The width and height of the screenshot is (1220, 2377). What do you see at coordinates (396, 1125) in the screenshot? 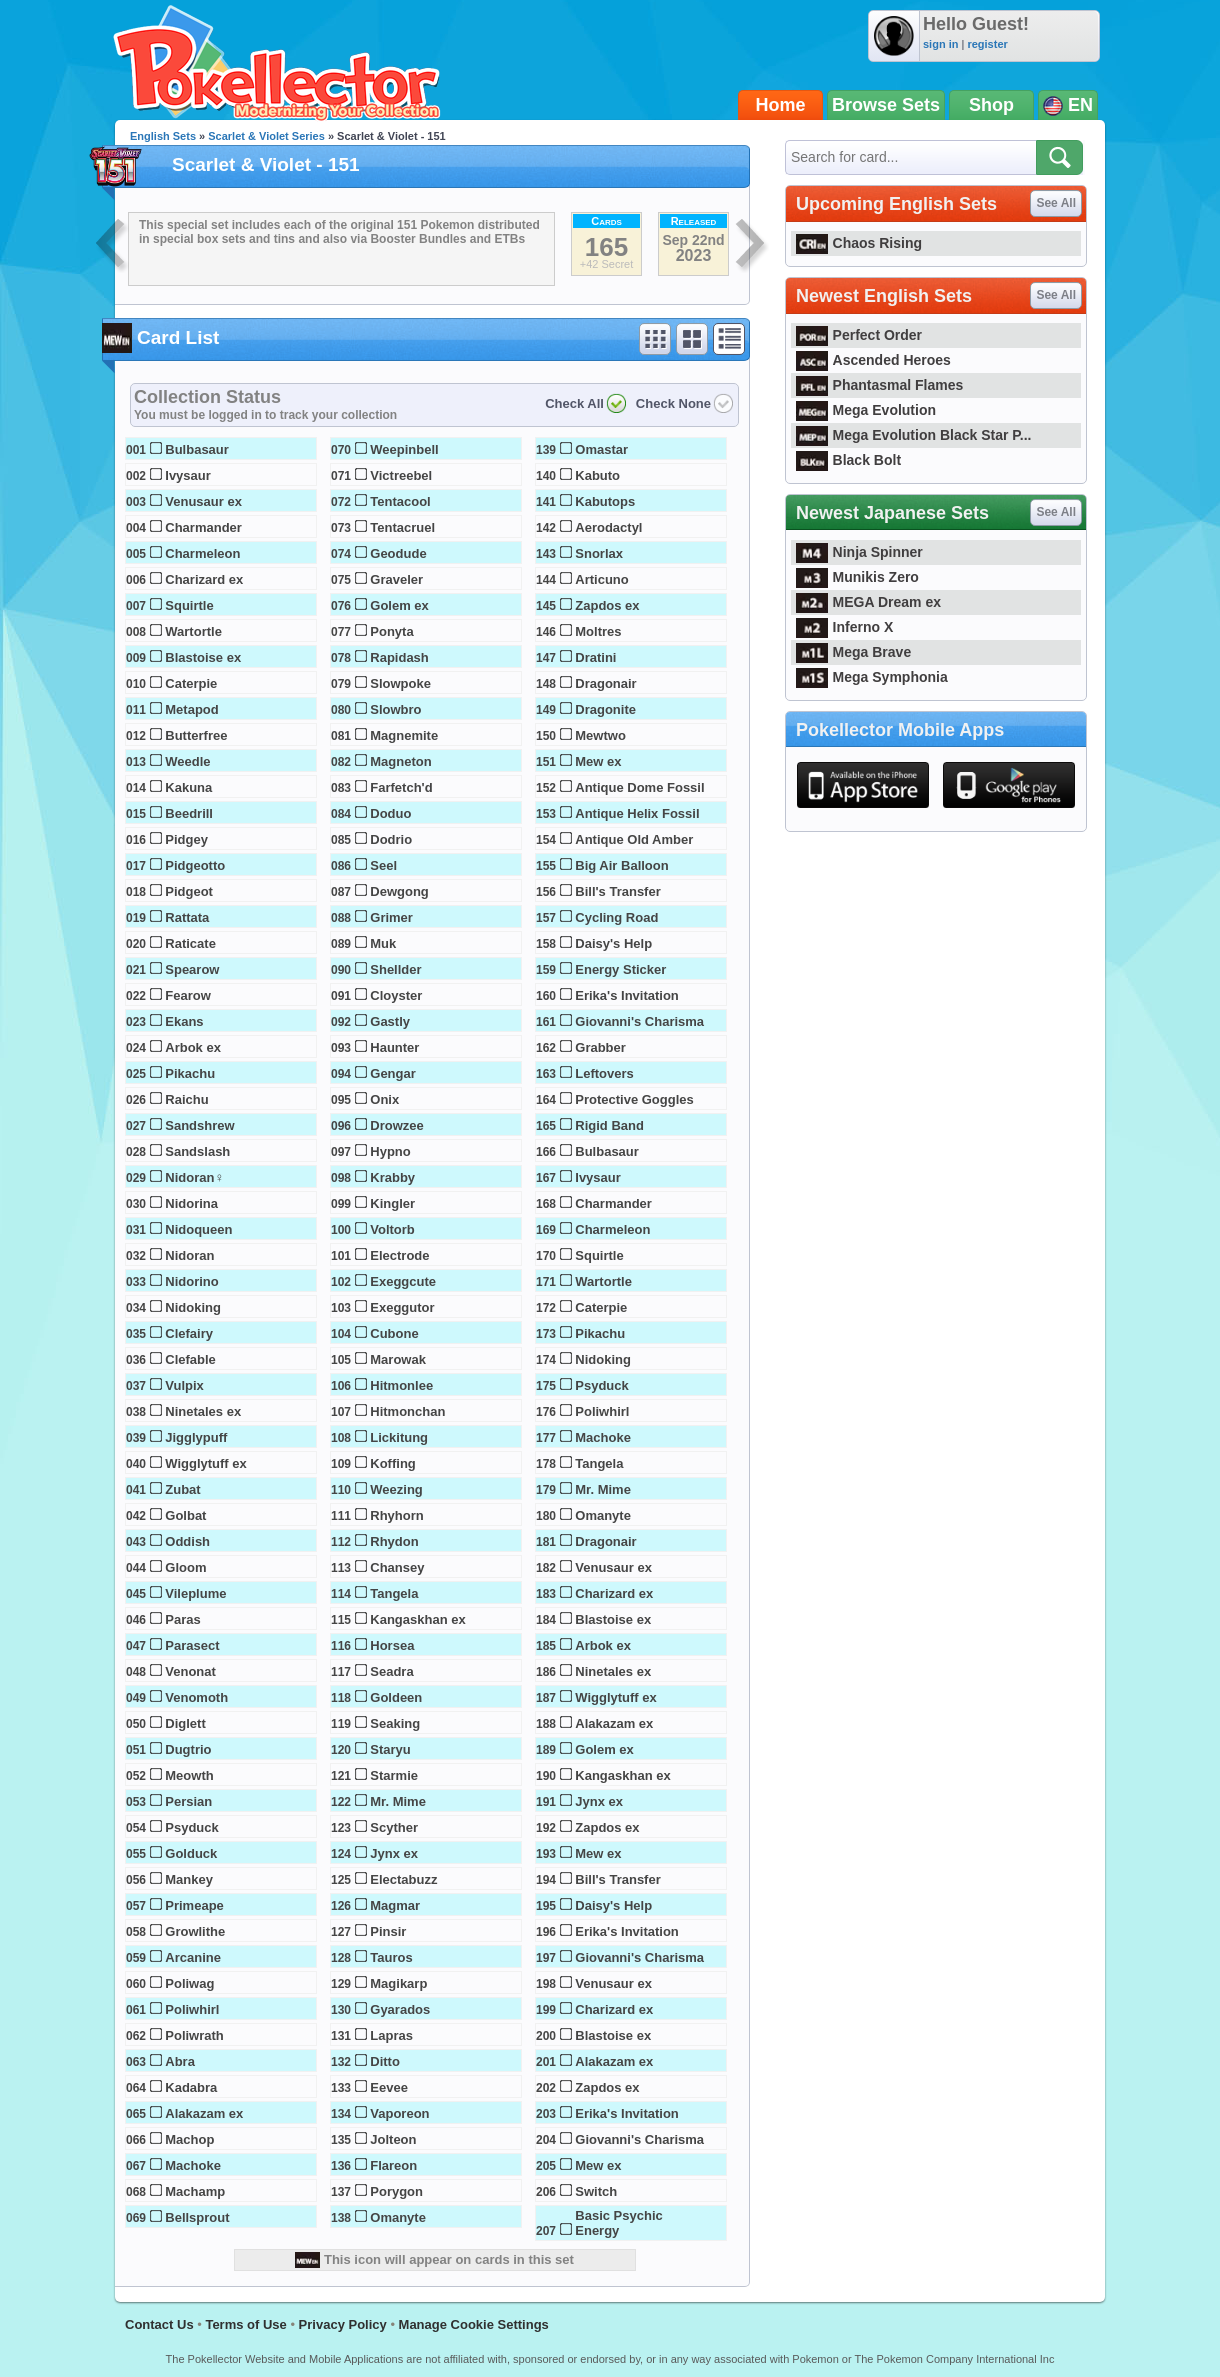
I see `Drowzee` at bounding box center [396, 1125].